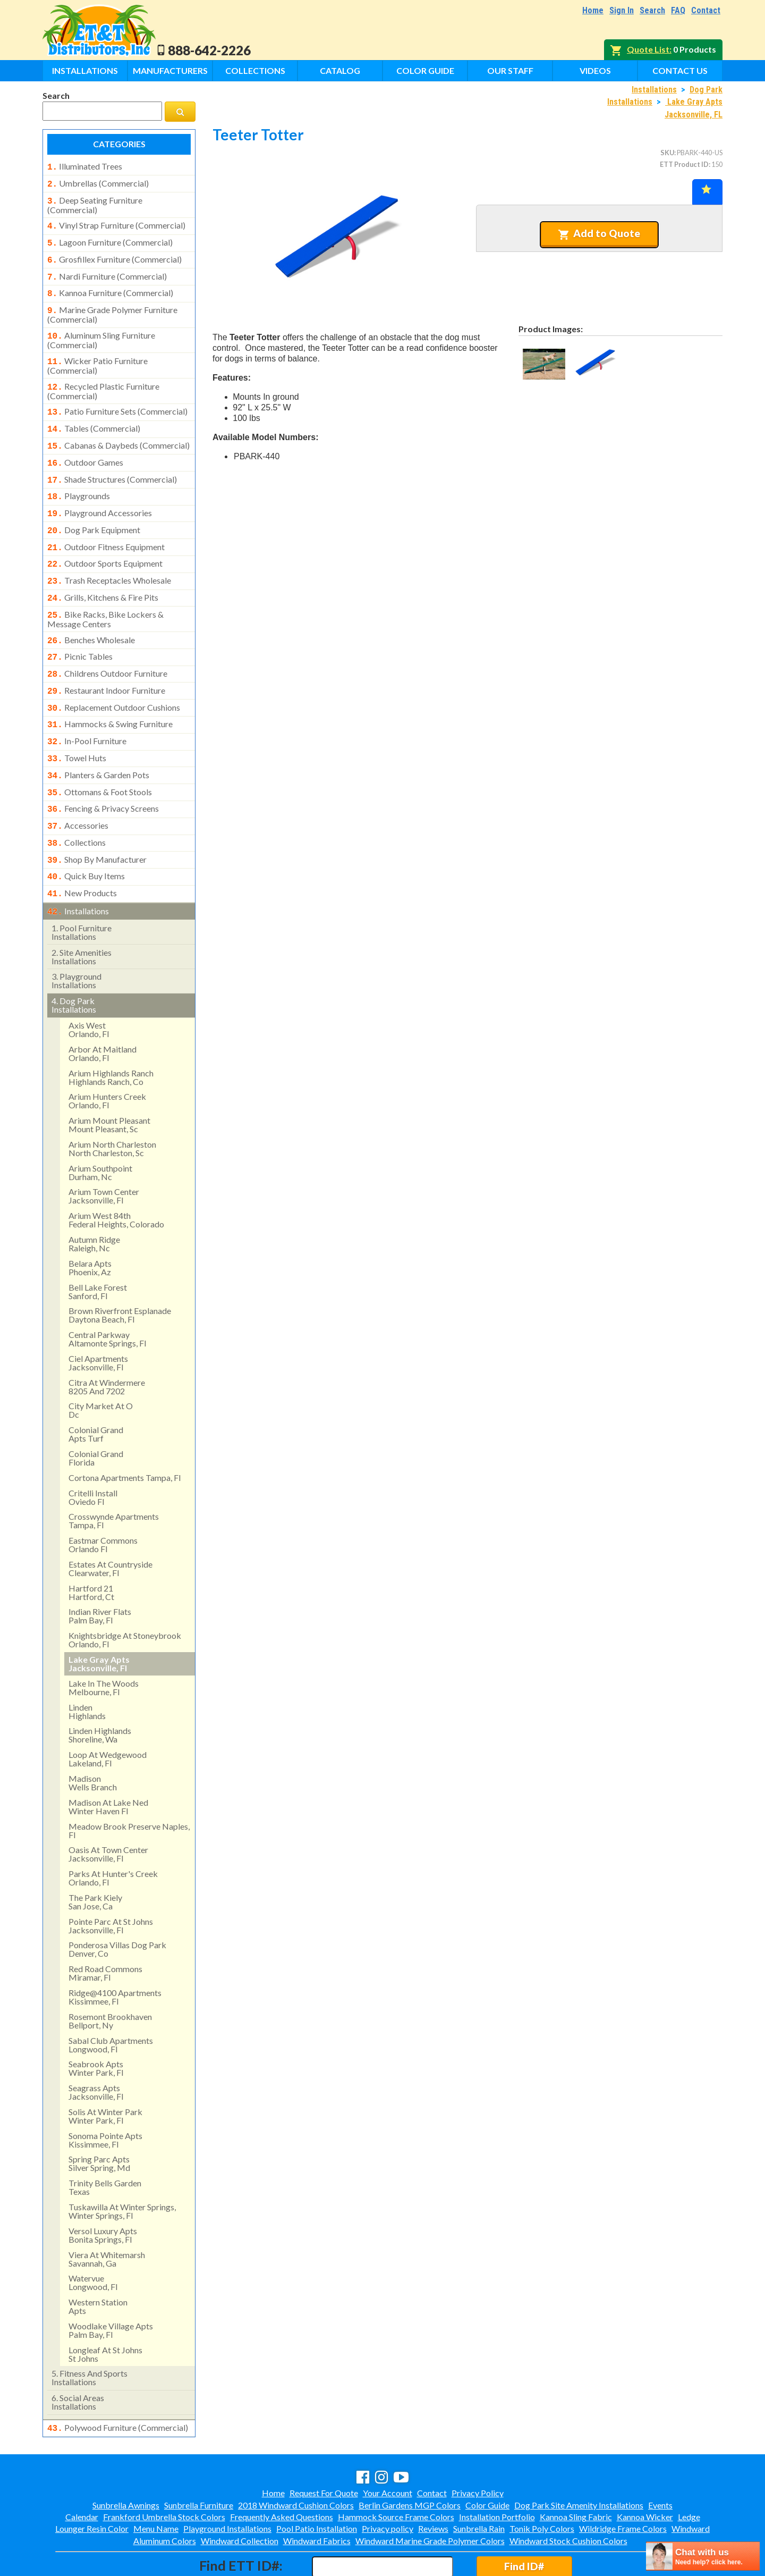 This screenshot has height=2576, width=765. What do you see at coordinates (110, 1976) in the screenshot?
I see `rosemont brookhavenbellport, ny` at bounding box center [110, 1976].